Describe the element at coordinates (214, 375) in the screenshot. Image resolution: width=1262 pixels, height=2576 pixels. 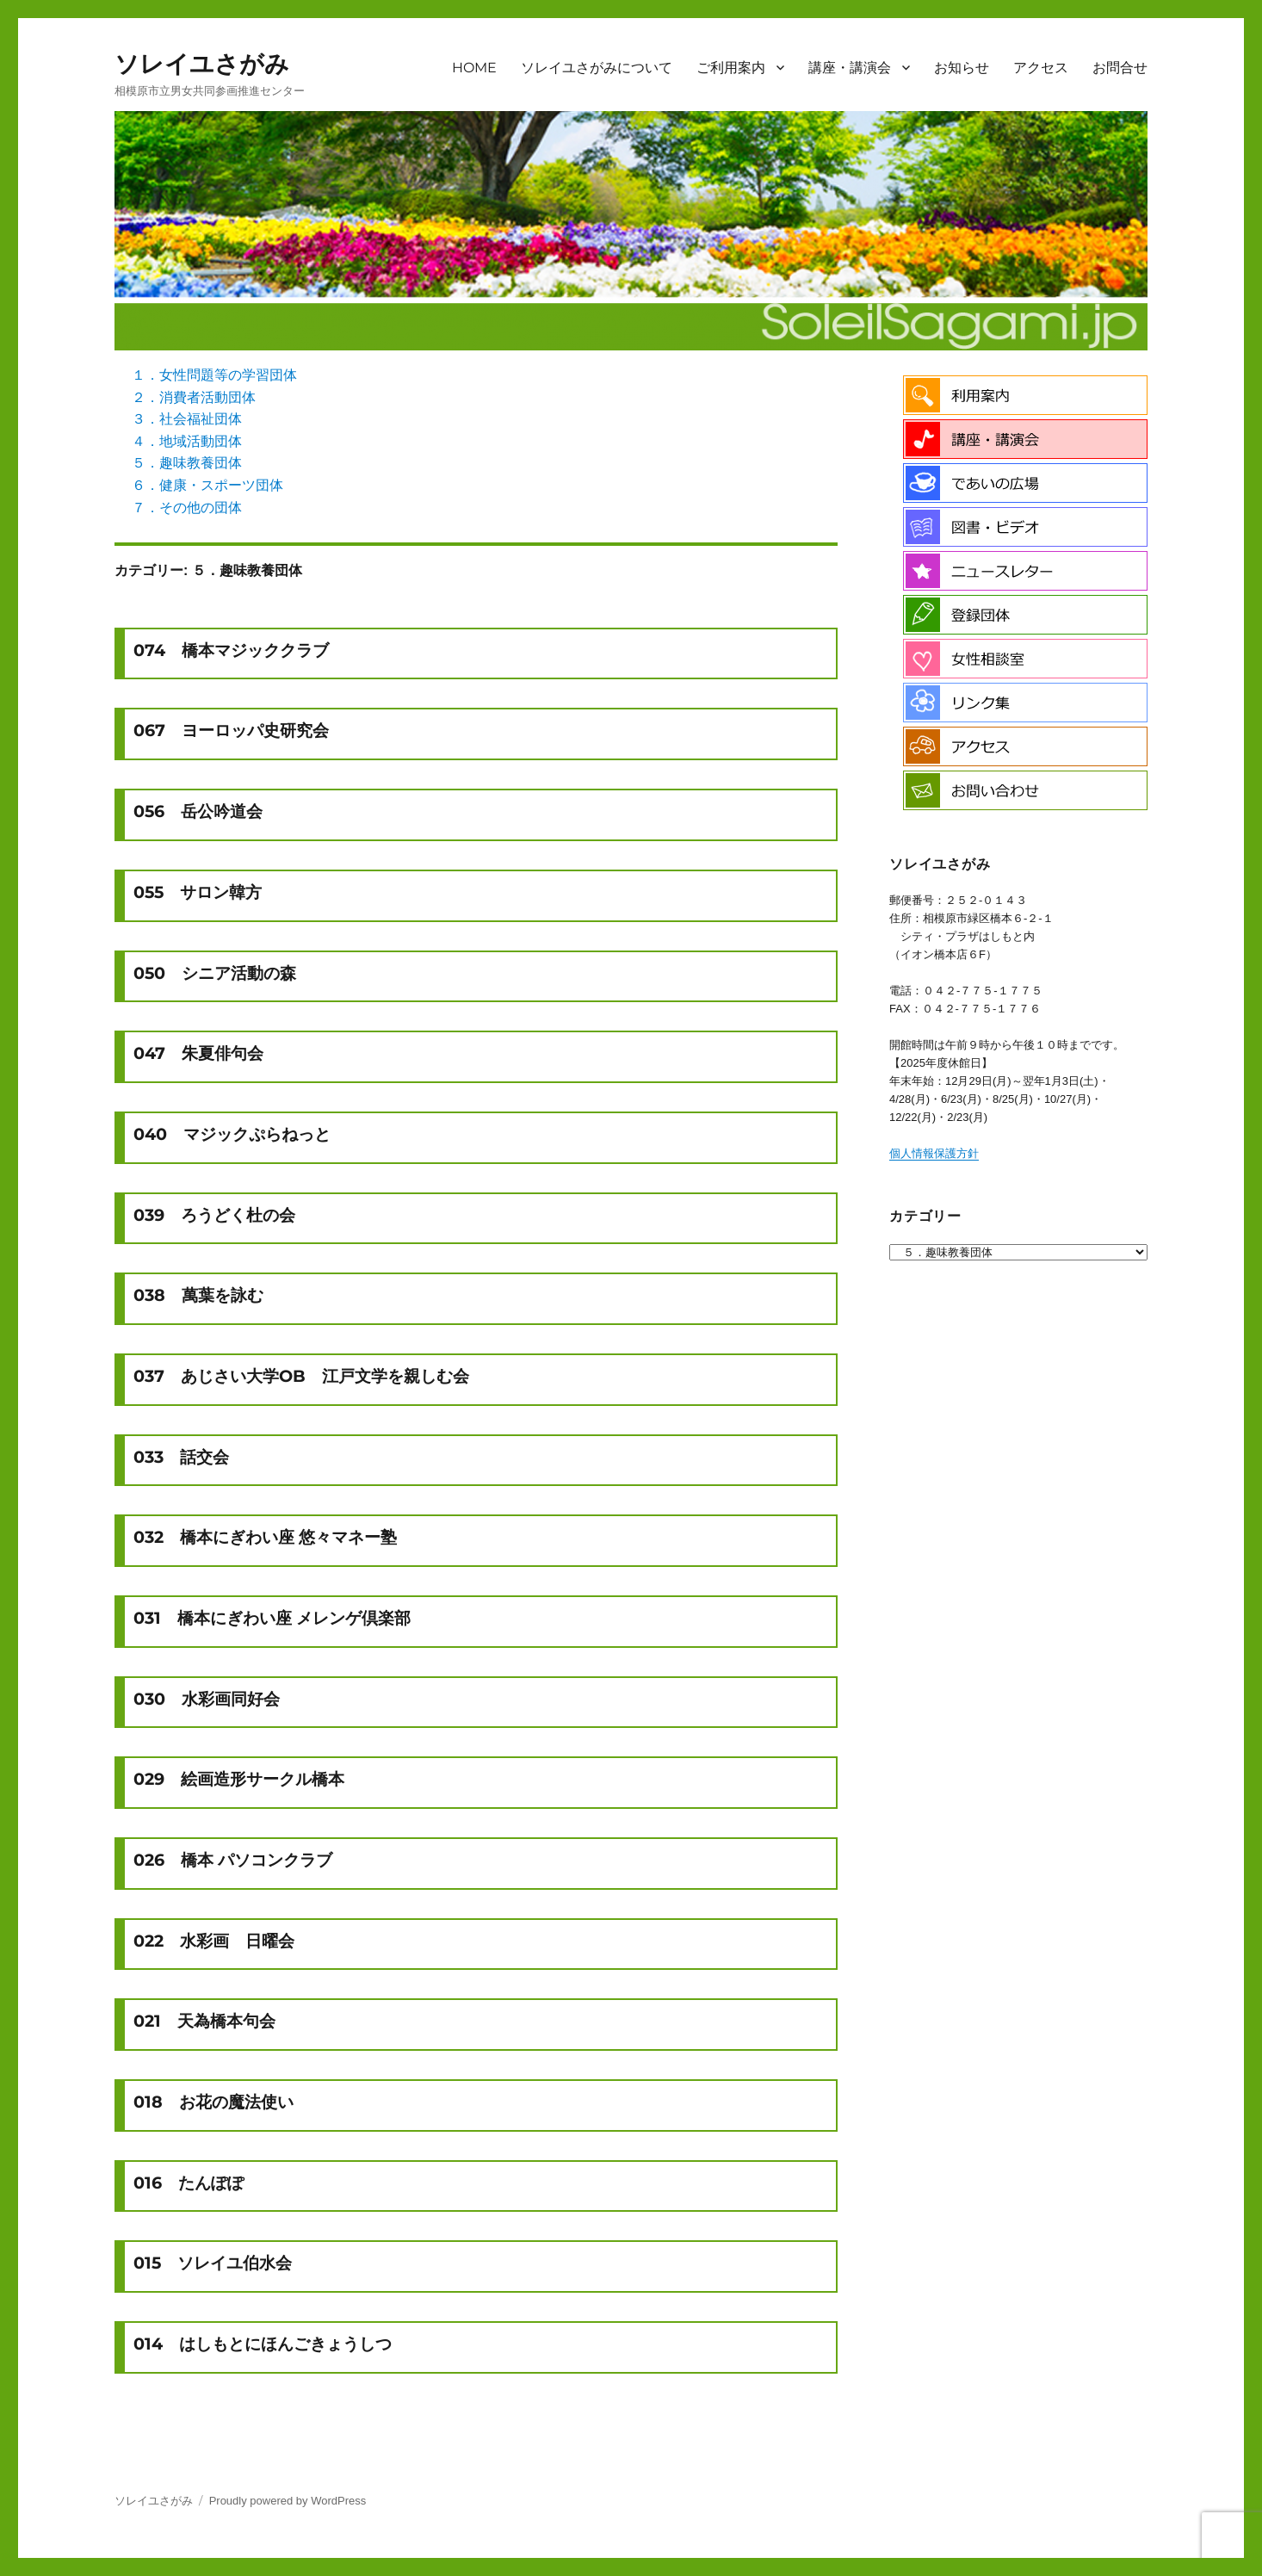
I see `１．女性問題等の学習団体` at that location.